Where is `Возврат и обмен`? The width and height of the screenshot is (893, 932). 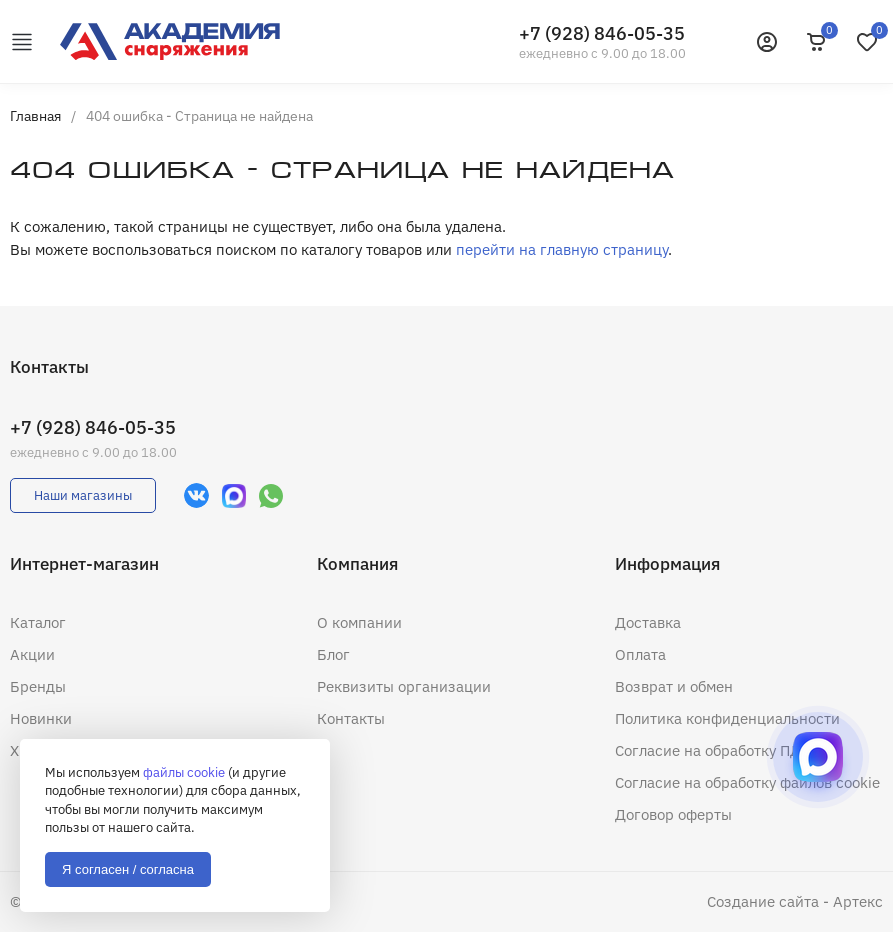
Возврат и обмен is located at coordinates (674, 686).